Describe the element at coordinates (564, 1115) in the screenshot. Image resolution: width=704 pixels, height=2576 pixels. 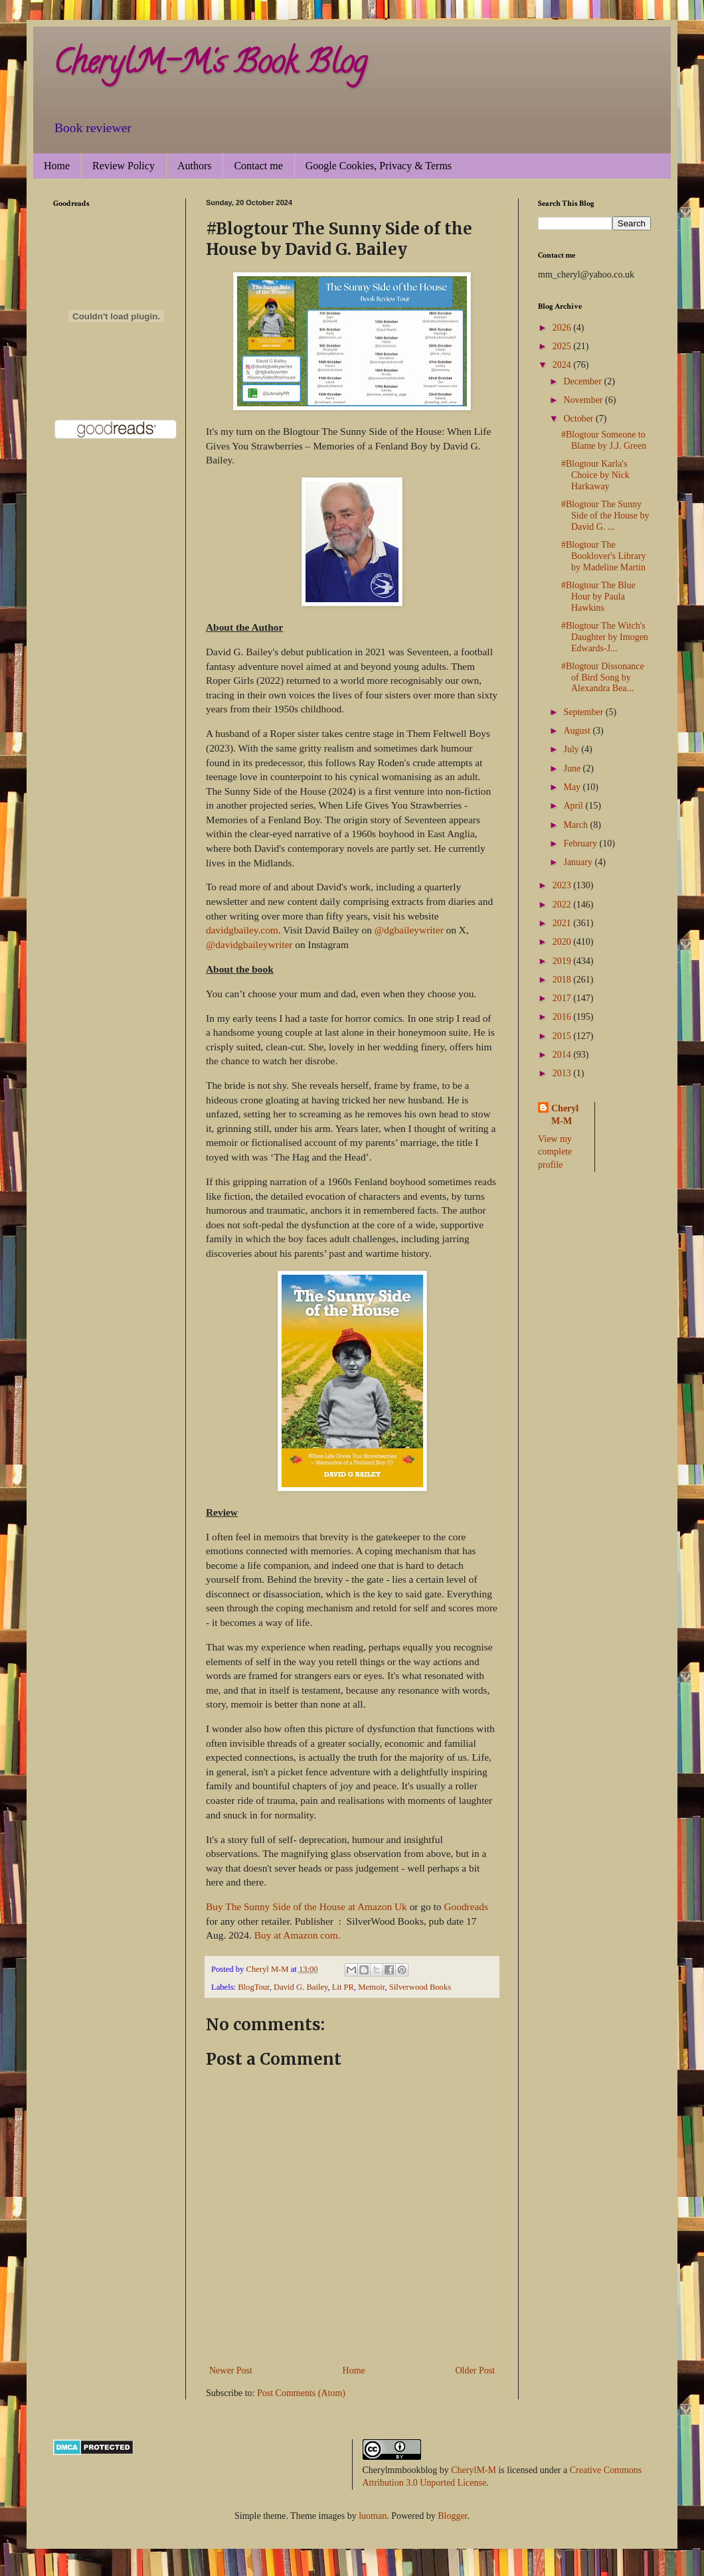
I see `Cheryl M-M` at that location.